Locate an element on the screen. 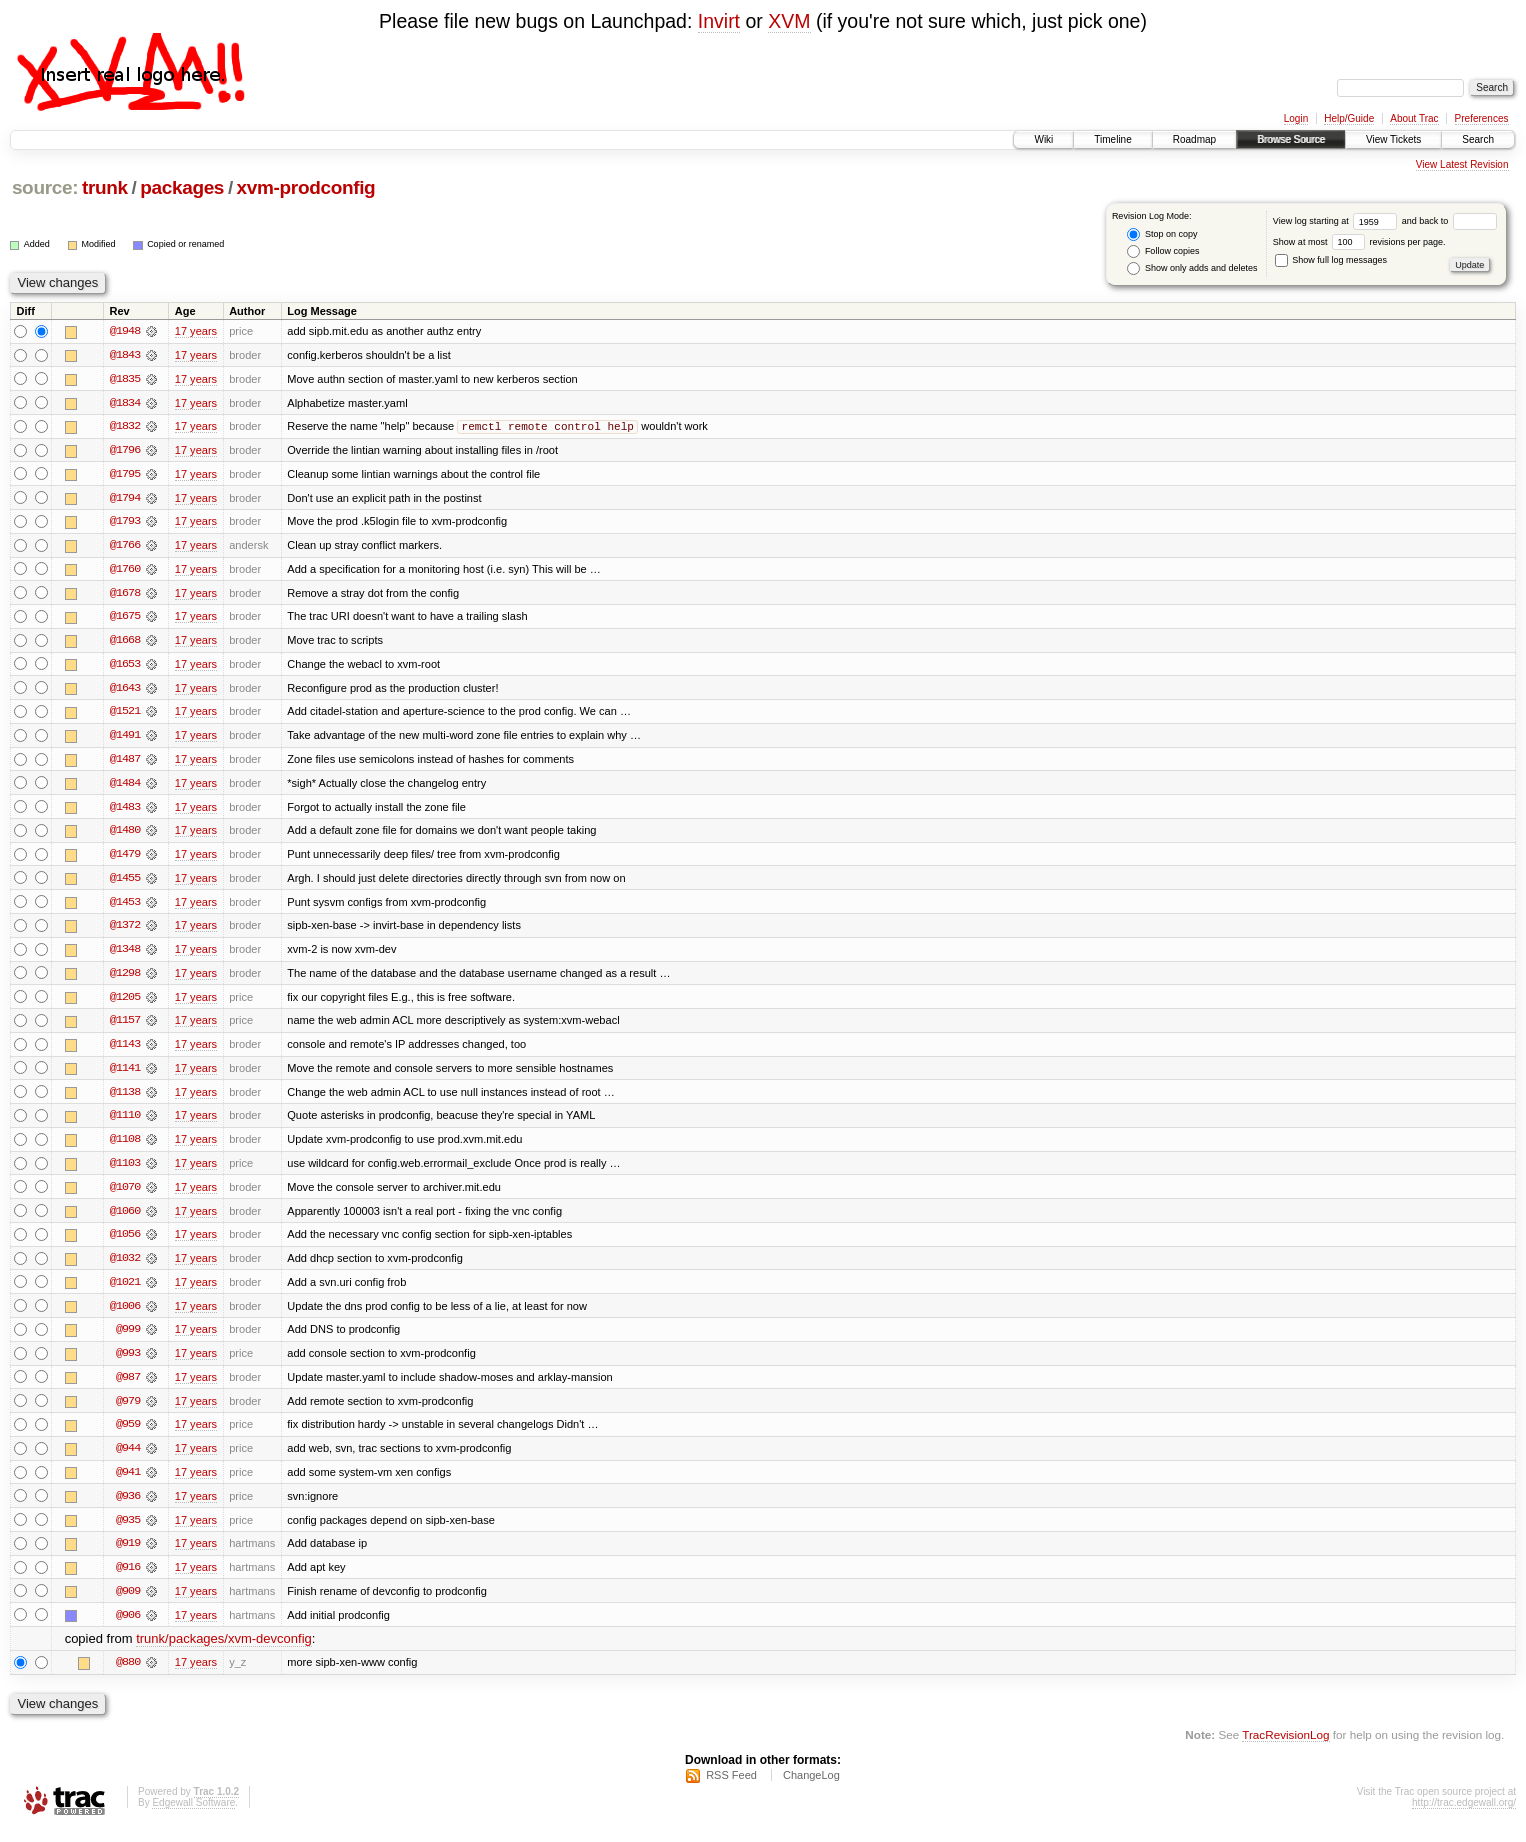 This screenshot has height=1842, width=1526. @1484 is located at coordinates (125, 787).